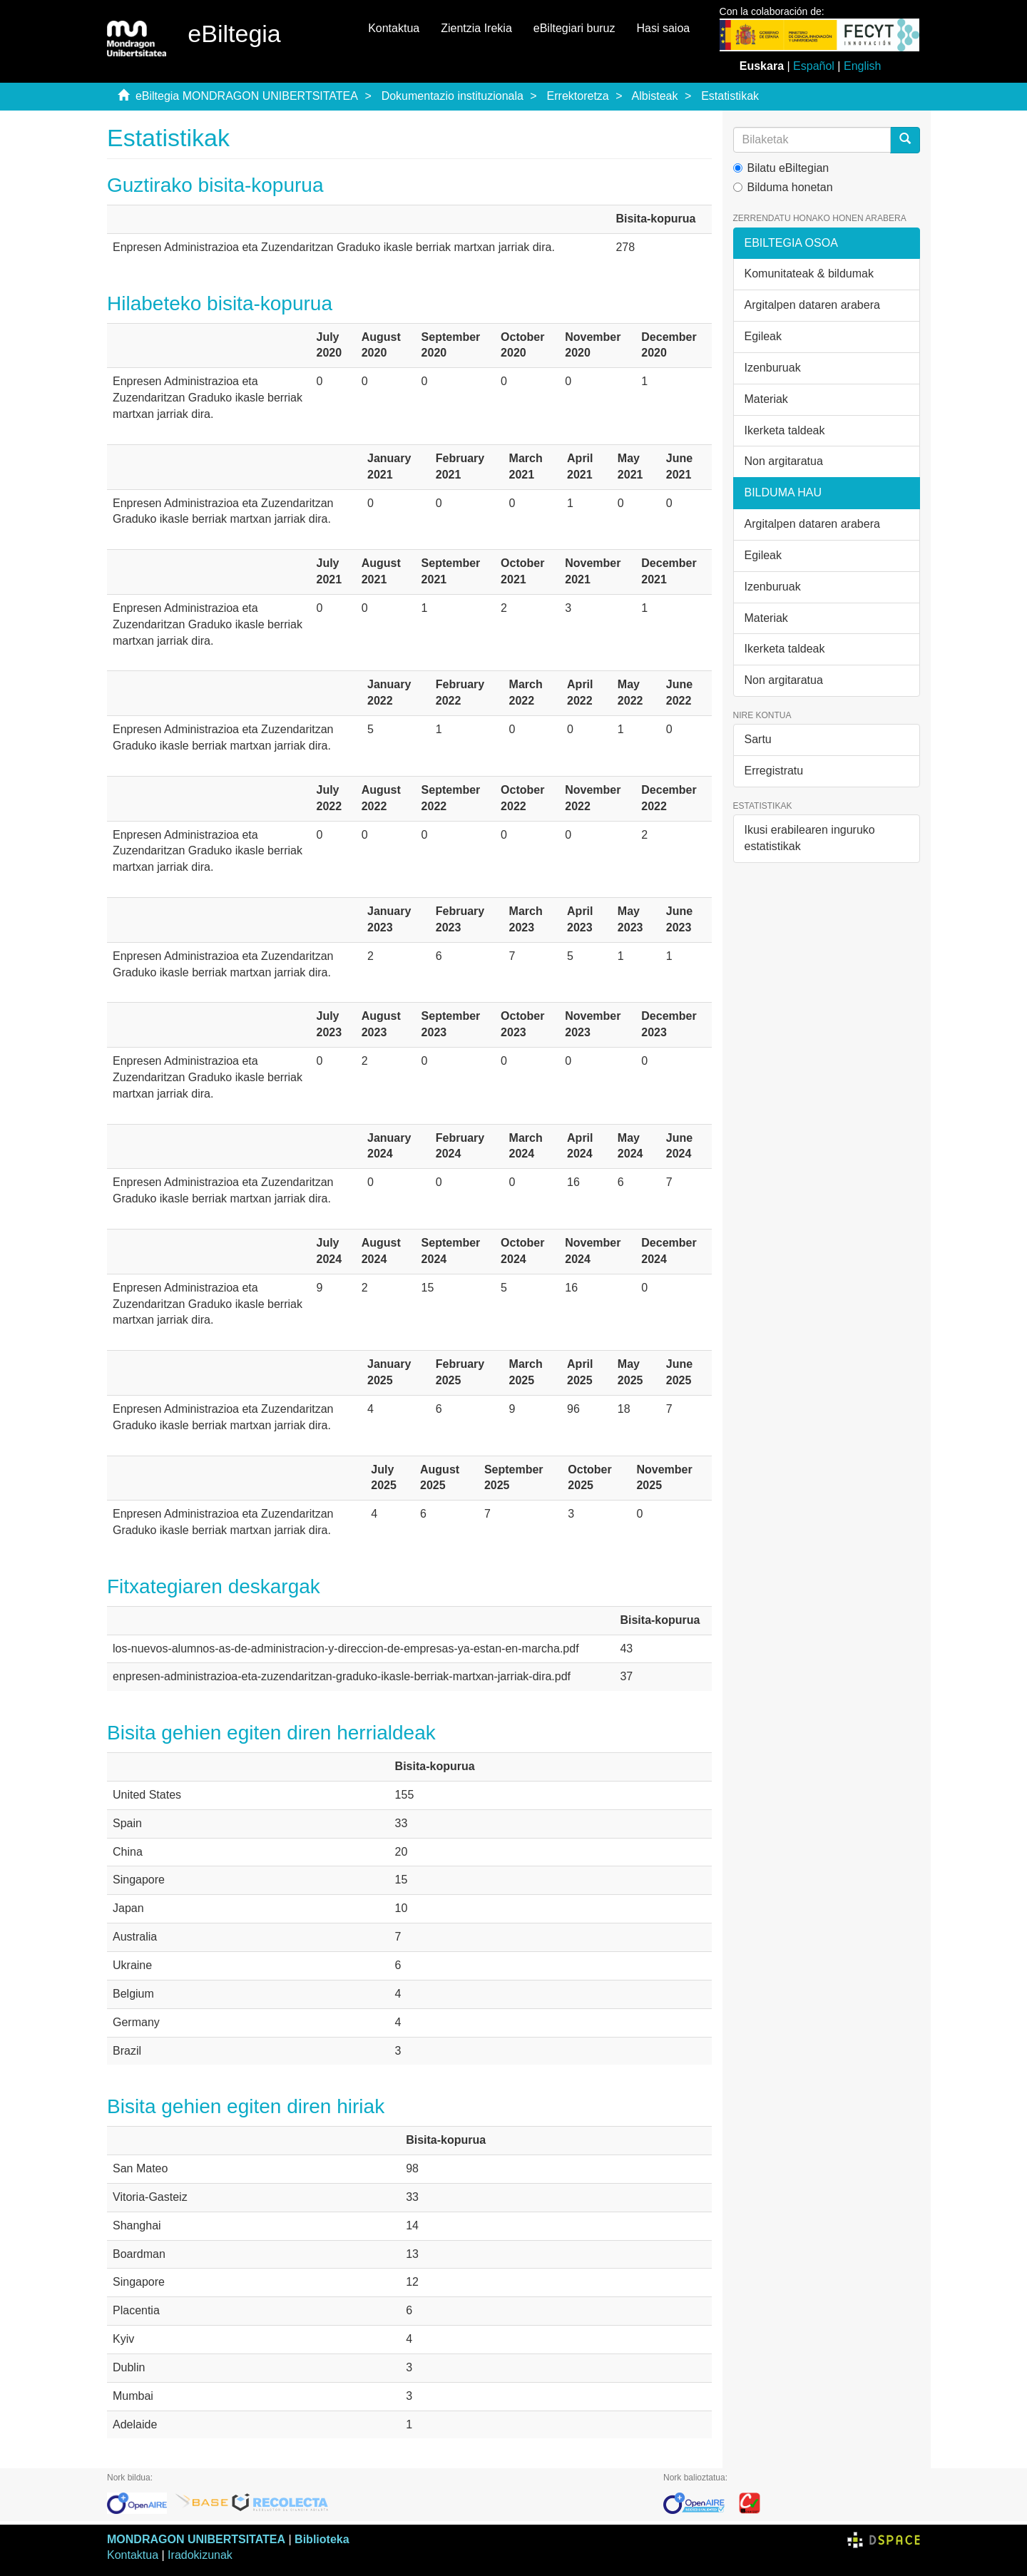 The image size is (1027, 2576). Describe the element at coordinates (773, 368) in the screenshot. I see `Izenburuak` at that location.